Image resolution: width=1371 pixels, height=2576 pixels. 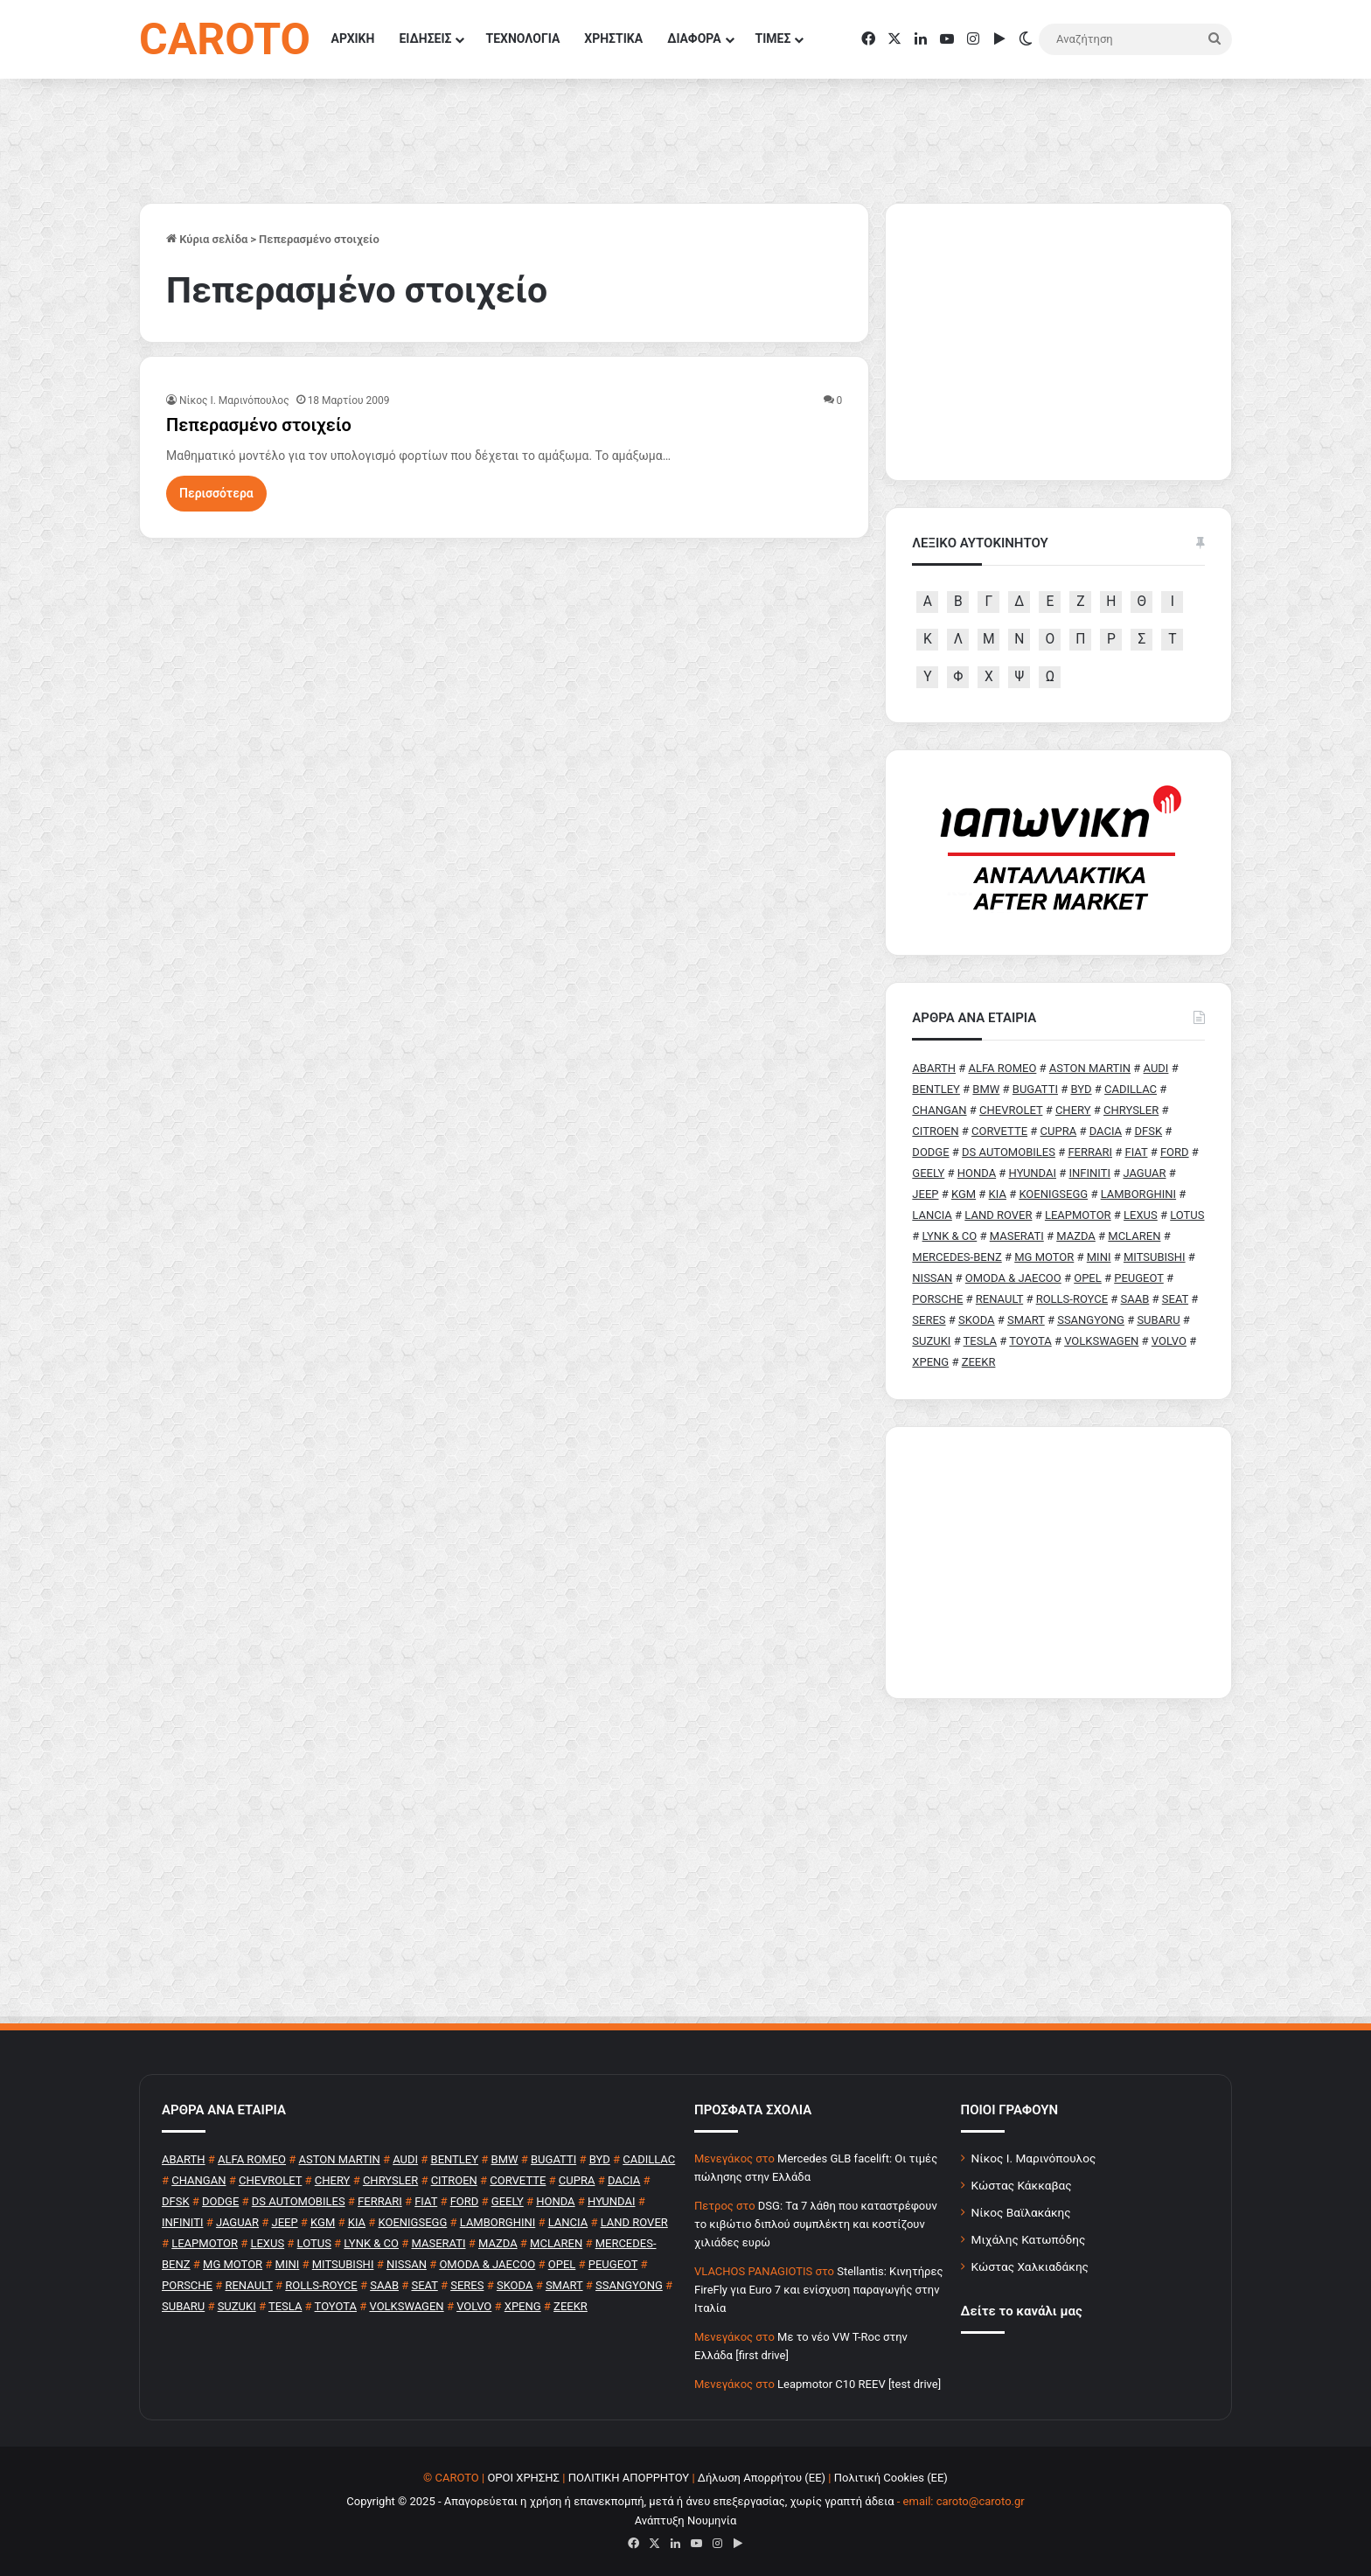 What do you see at coordinates (234, 400) in the screenshot?
I see `Nίκος Ι. Mαρινόπουλος` at bounding box center [234, 400].